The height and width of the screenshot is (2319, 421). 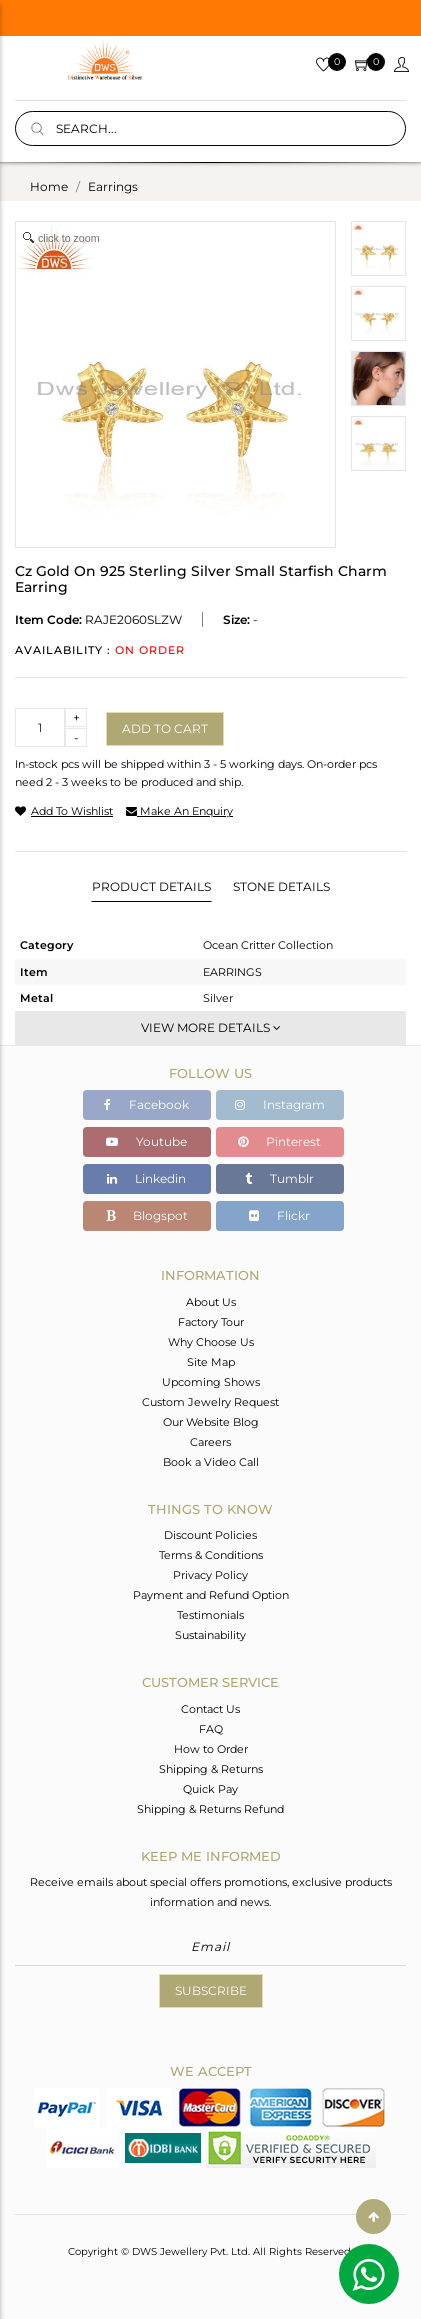 What do you see at coordinates (211, 1422) in the screenshot?
I see `Our Website Blog` at bounding box center [211, 1422].